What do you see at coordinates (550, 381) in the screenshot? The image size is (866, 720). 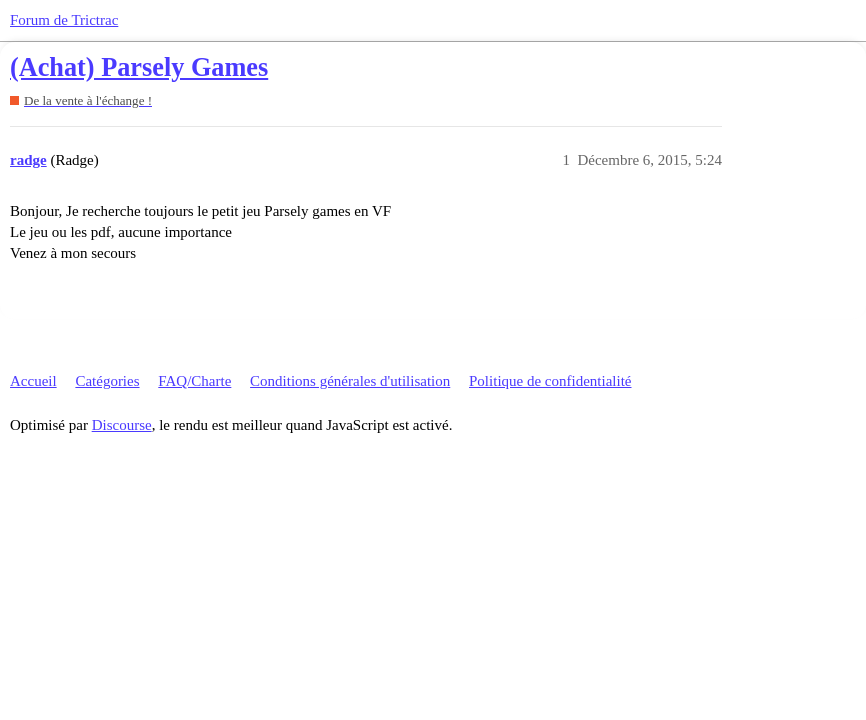 I see `Politique de confidentialité` at bounding box center [550, 381].